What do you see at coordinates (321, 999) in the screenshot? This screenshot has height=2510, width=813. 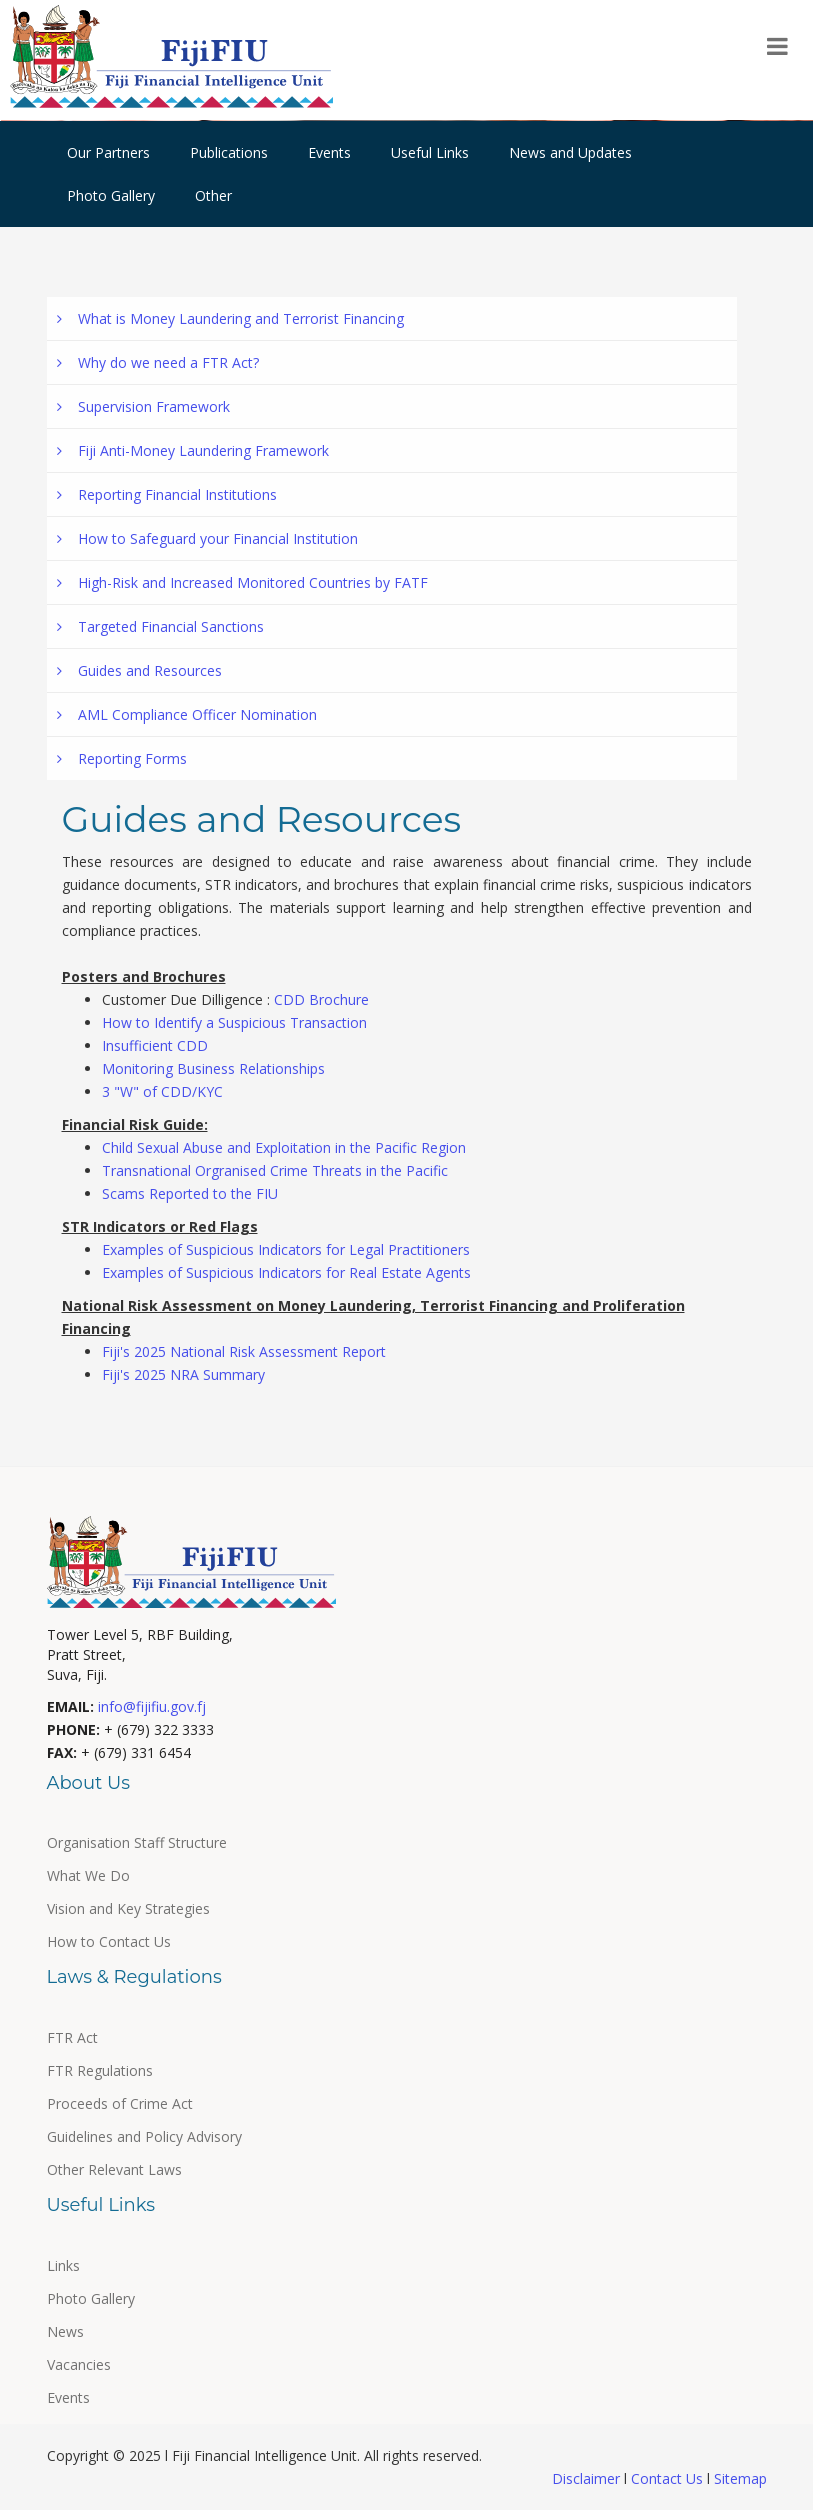 I see `CDD Brochure` at bounding box center [321, 999].